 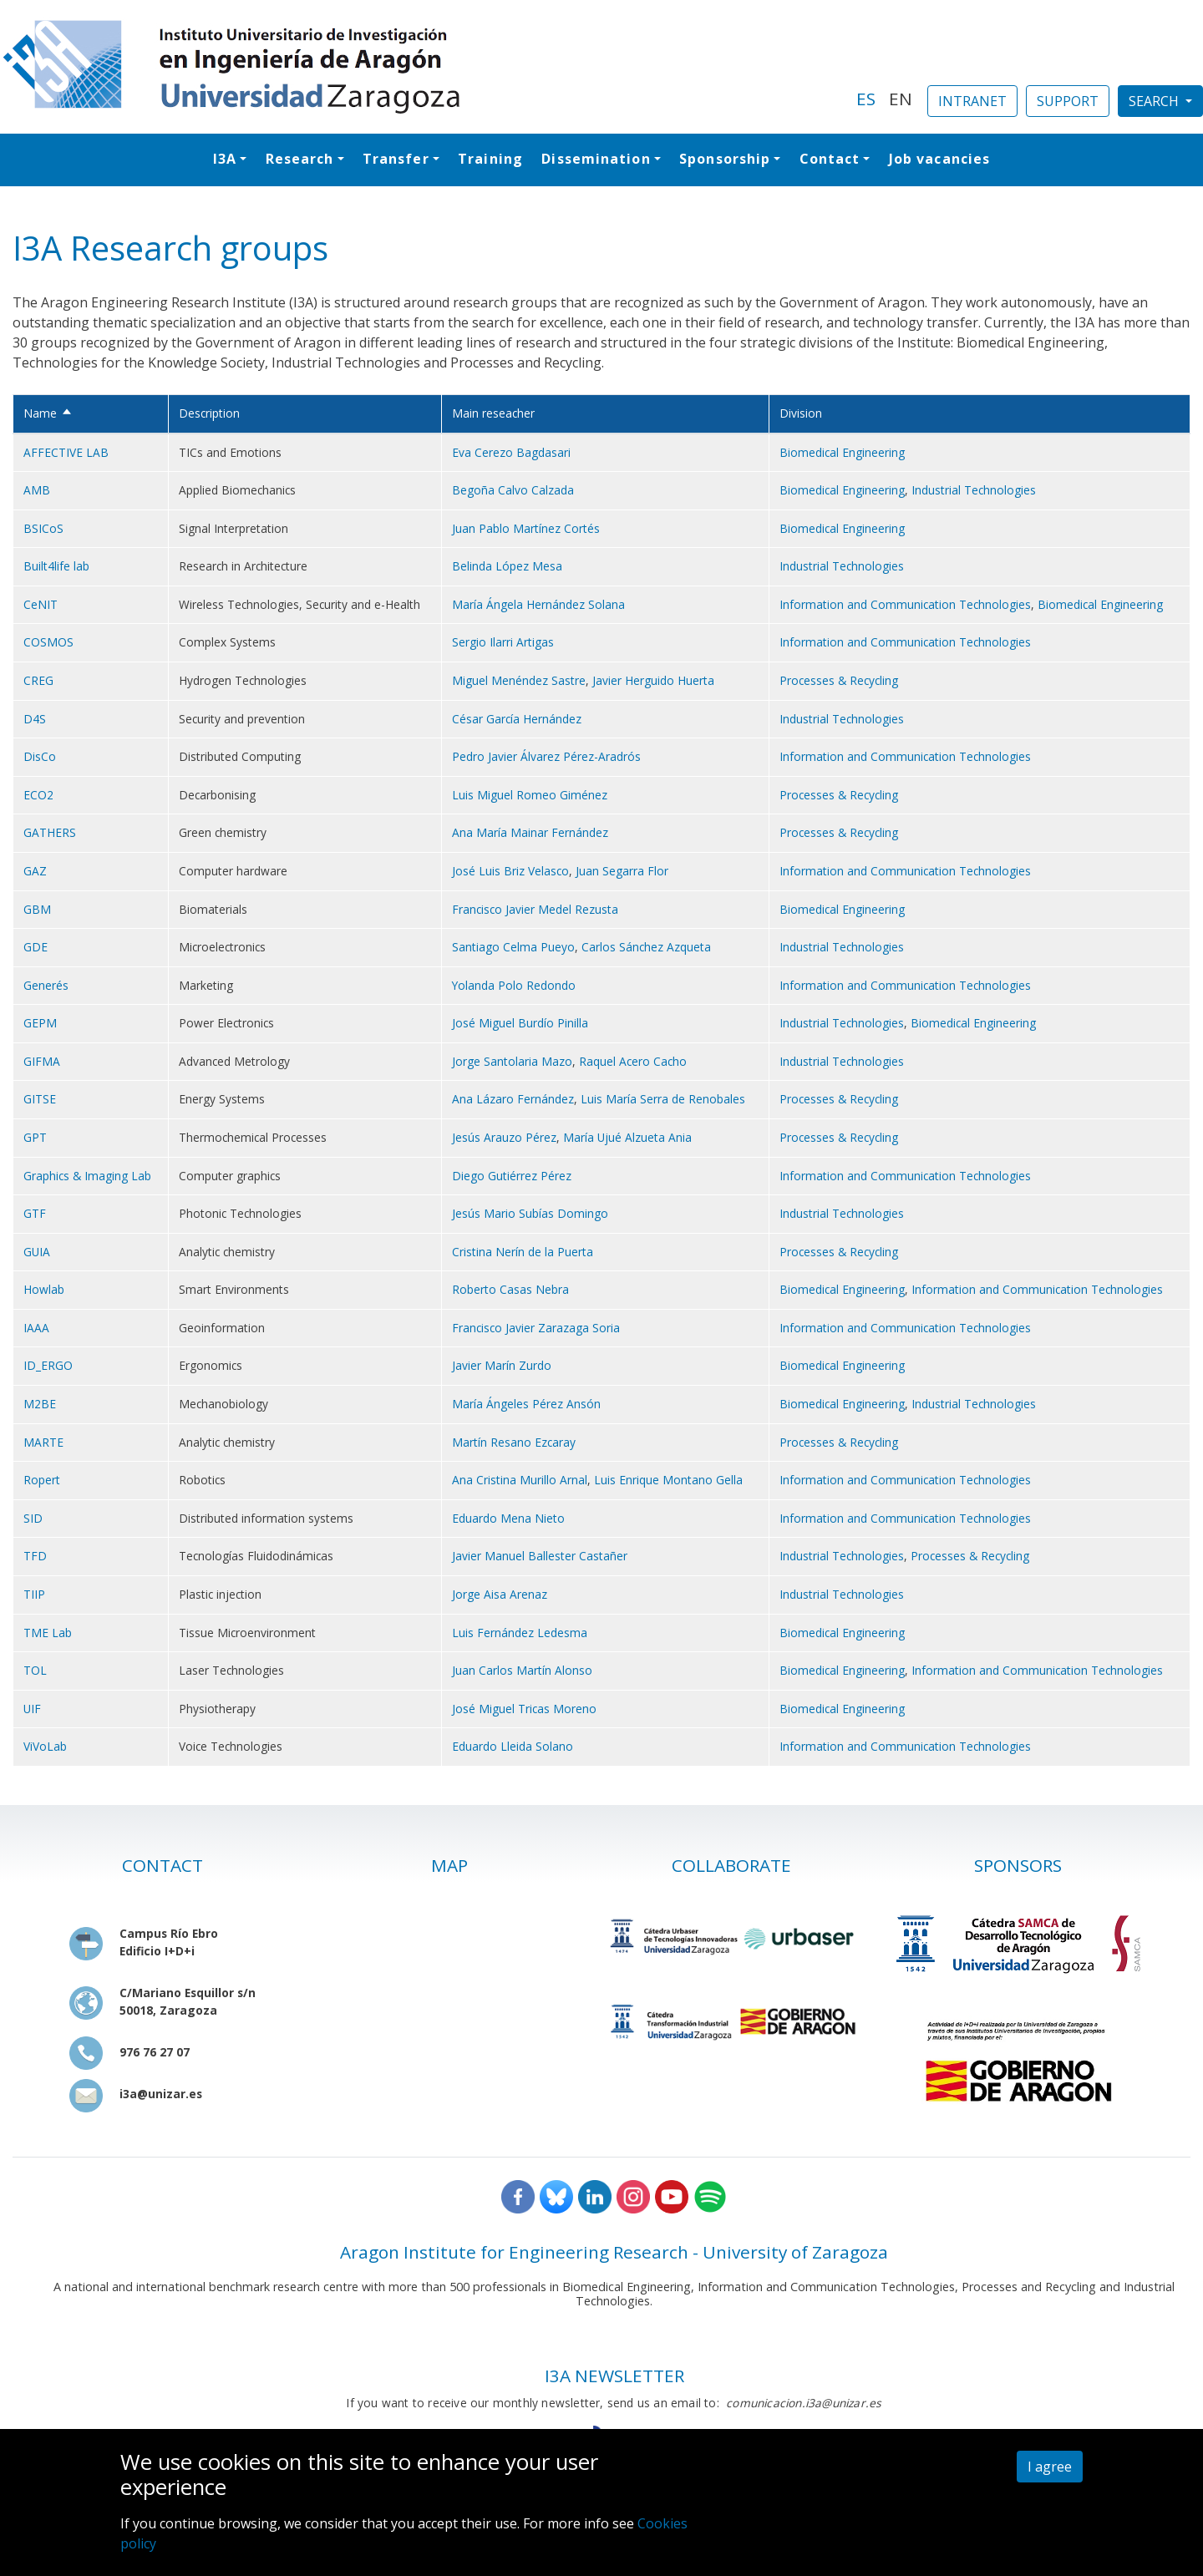 What do you see at coordinates (32, 1708) in the screenshot?
I see `UIF` at bounding box center [32, 1708].